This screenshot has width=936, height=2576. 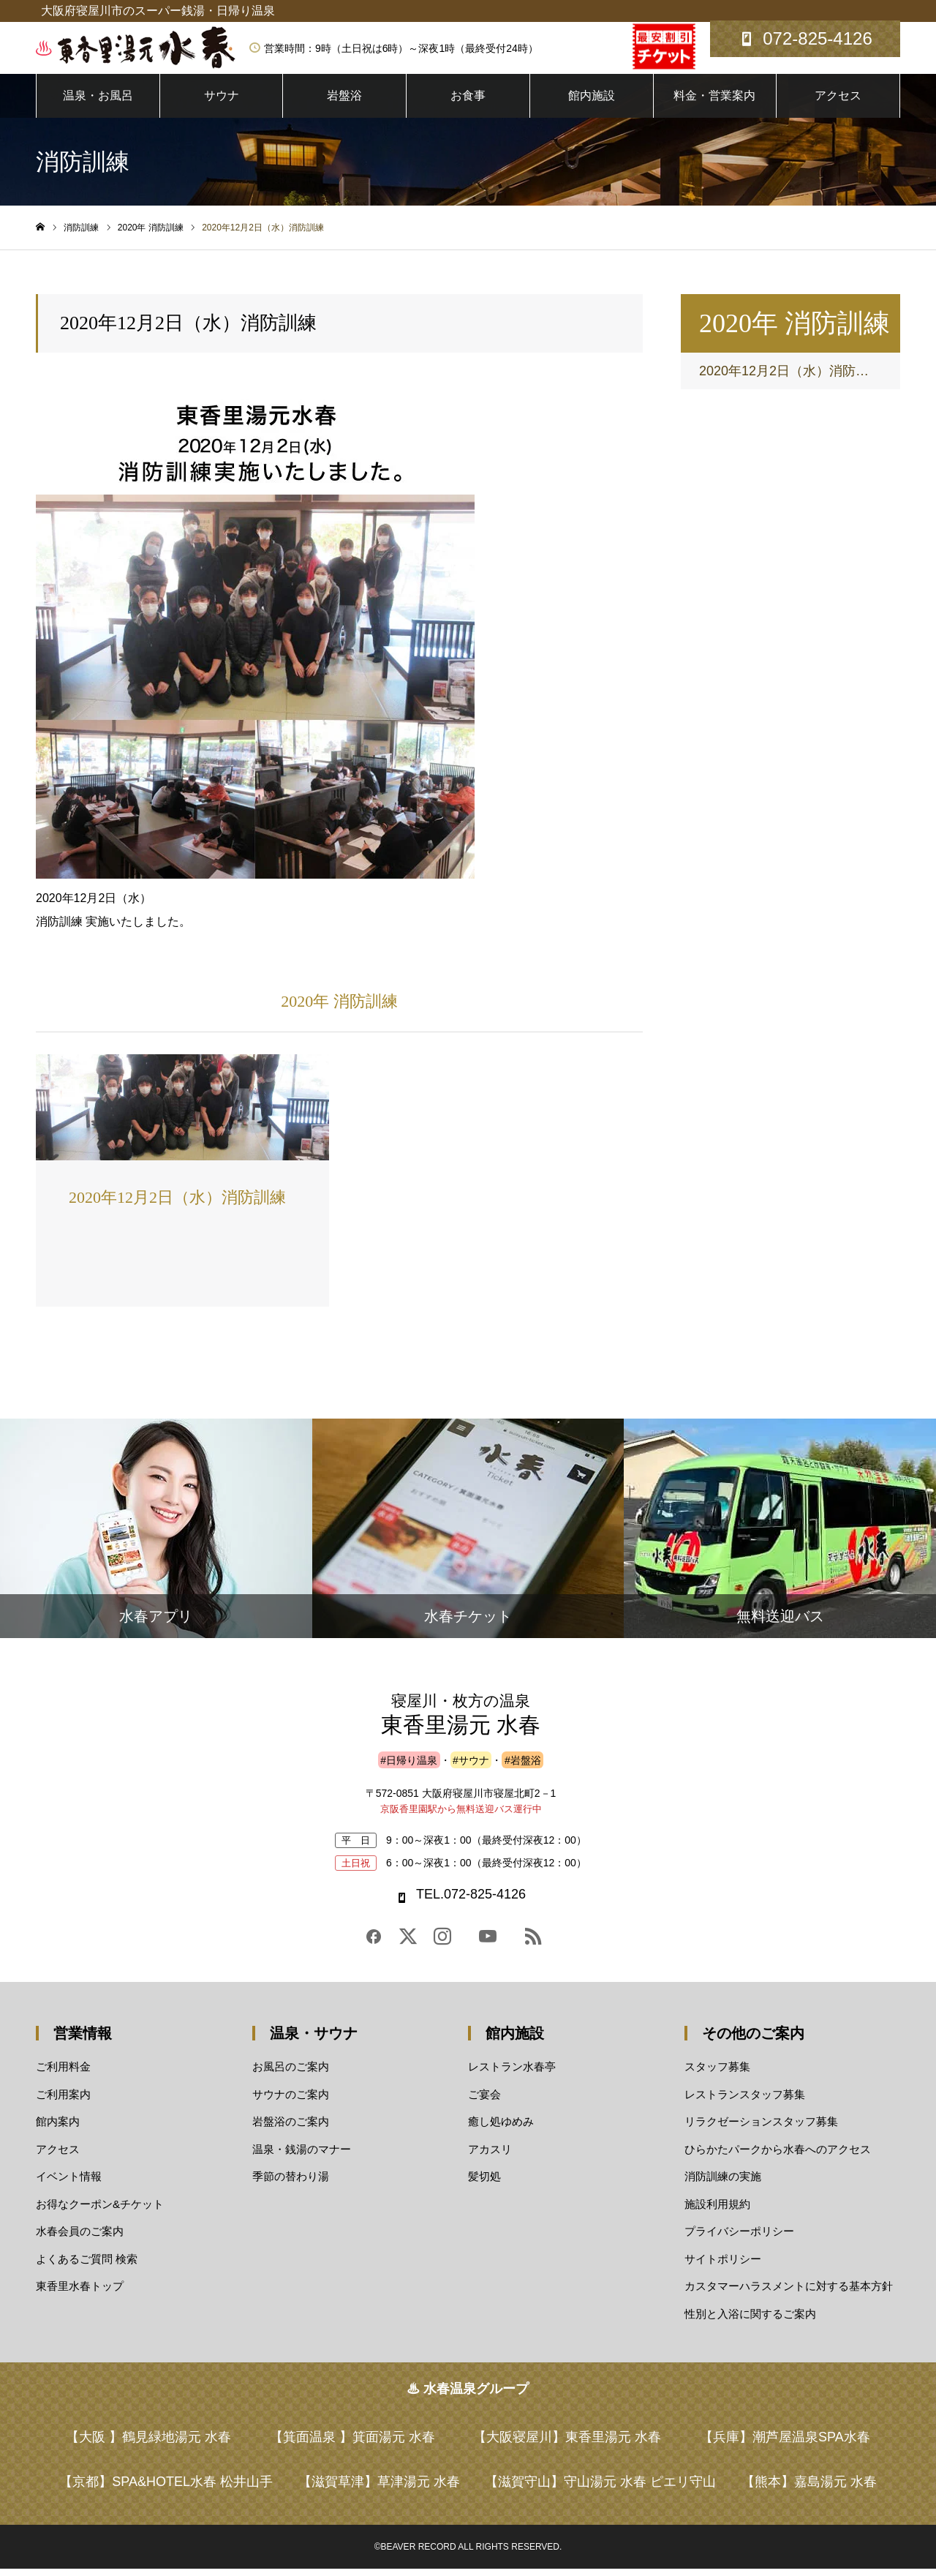 What do you see at coordinates (301, 2155) in the screenshot?
I see `温泉・銭湯のマナー` at bounding box center [301, 2155].